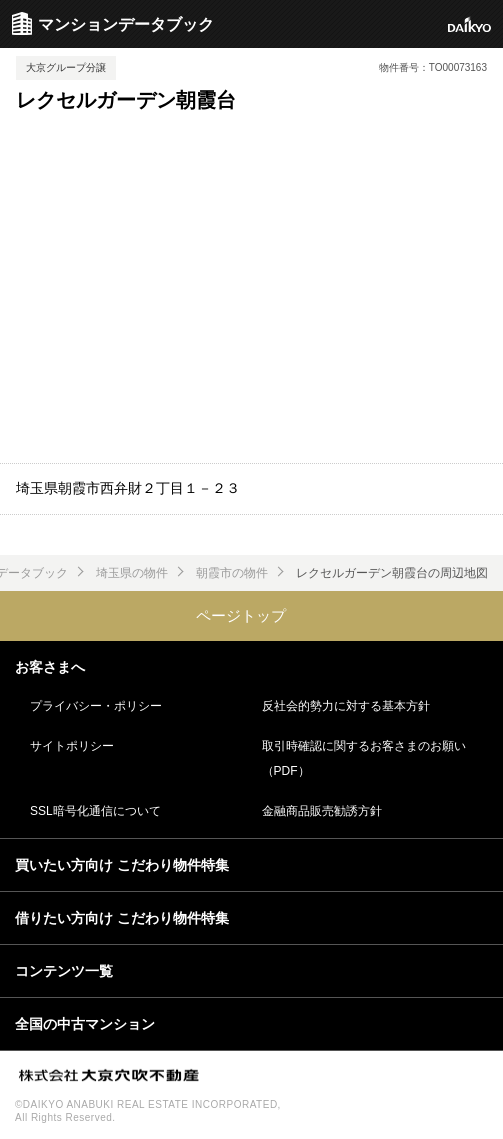 The height and width of the screenshot is (1139, 503). Describe the element at coordinates (346, 706) in the screenshot. I see `反社会的勢力に対する基本方針` at that location.